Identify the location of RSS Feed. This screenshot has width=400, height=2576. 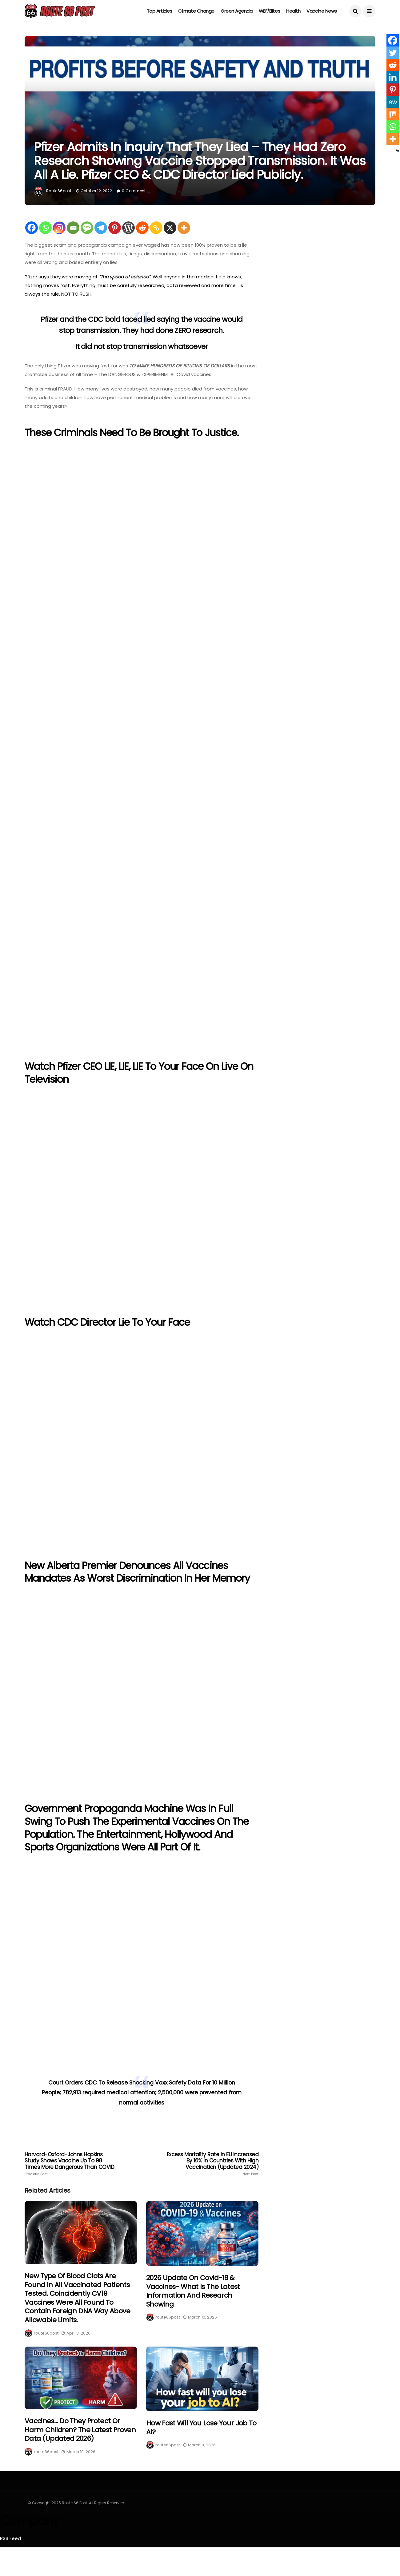
(10, 2538).